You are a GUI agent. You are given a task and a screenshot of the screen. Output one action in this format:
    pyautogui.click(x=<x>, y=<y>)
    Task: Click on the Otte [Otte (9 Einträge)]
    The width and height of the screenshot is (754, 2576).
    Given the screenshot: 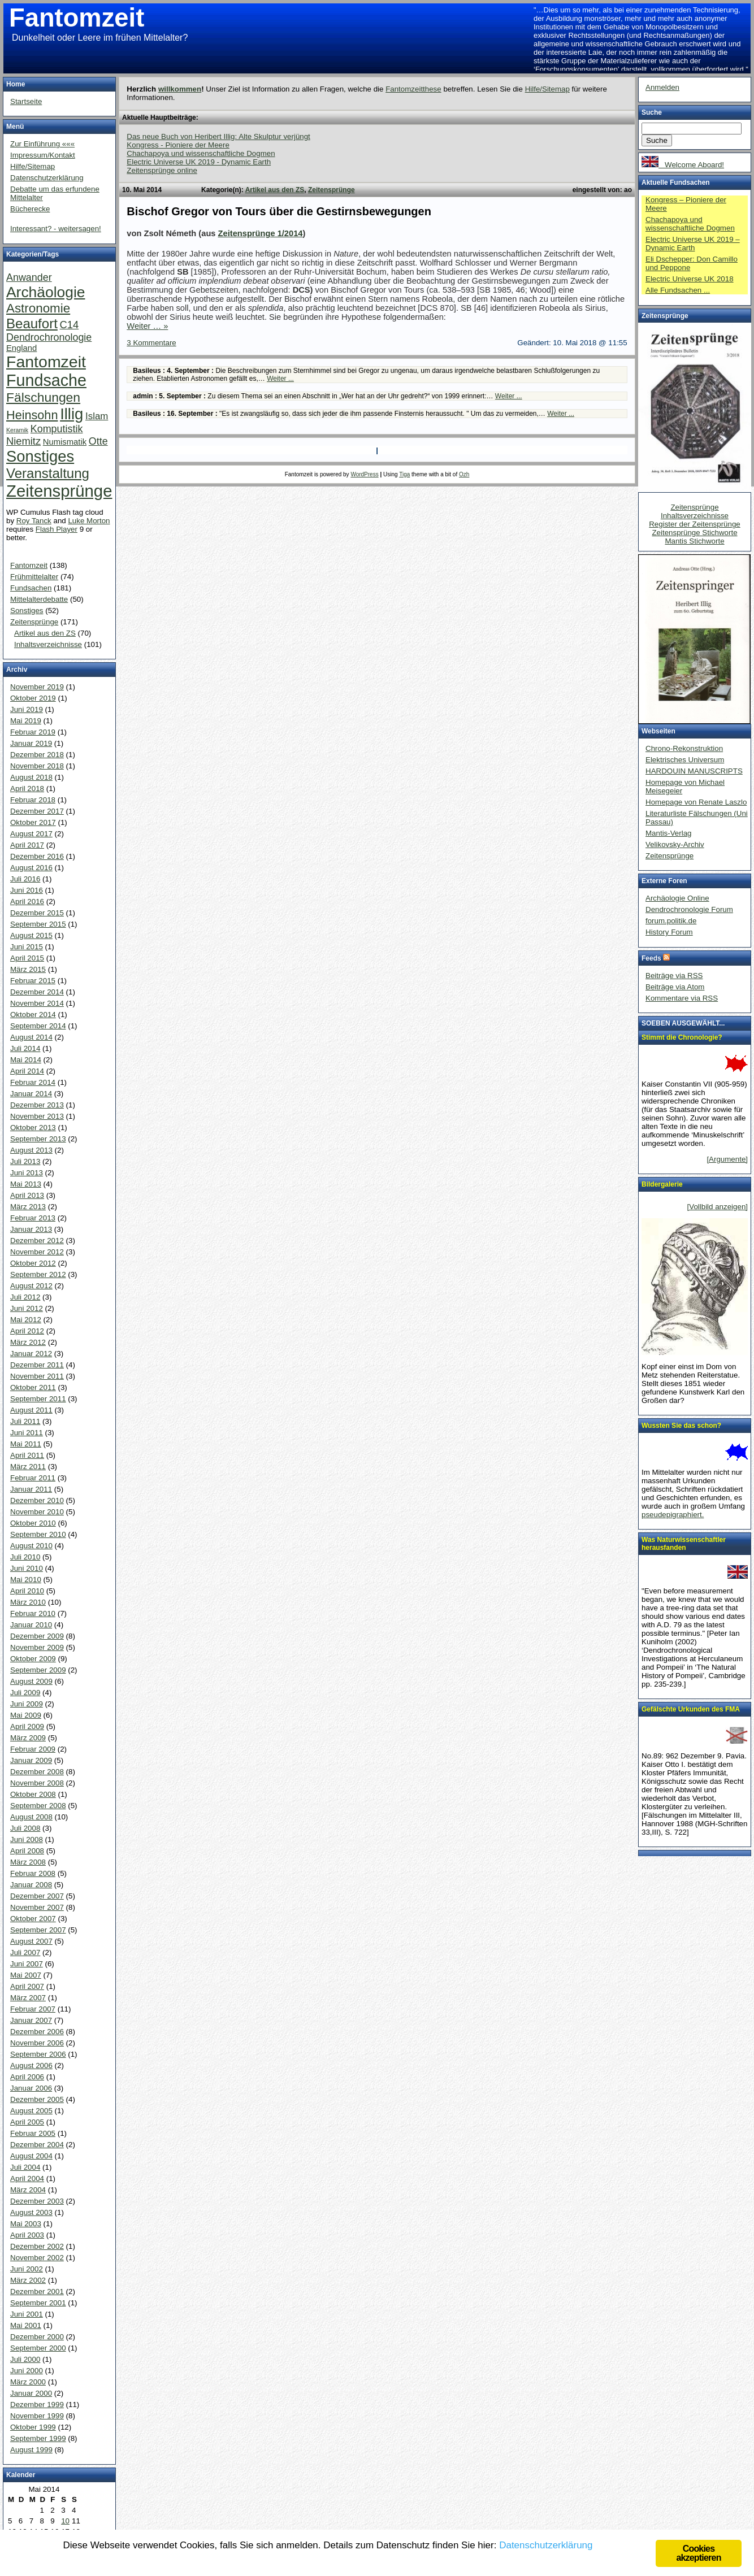 What is the action you would take?
    pyautogui.click(x=98, y=441)
    